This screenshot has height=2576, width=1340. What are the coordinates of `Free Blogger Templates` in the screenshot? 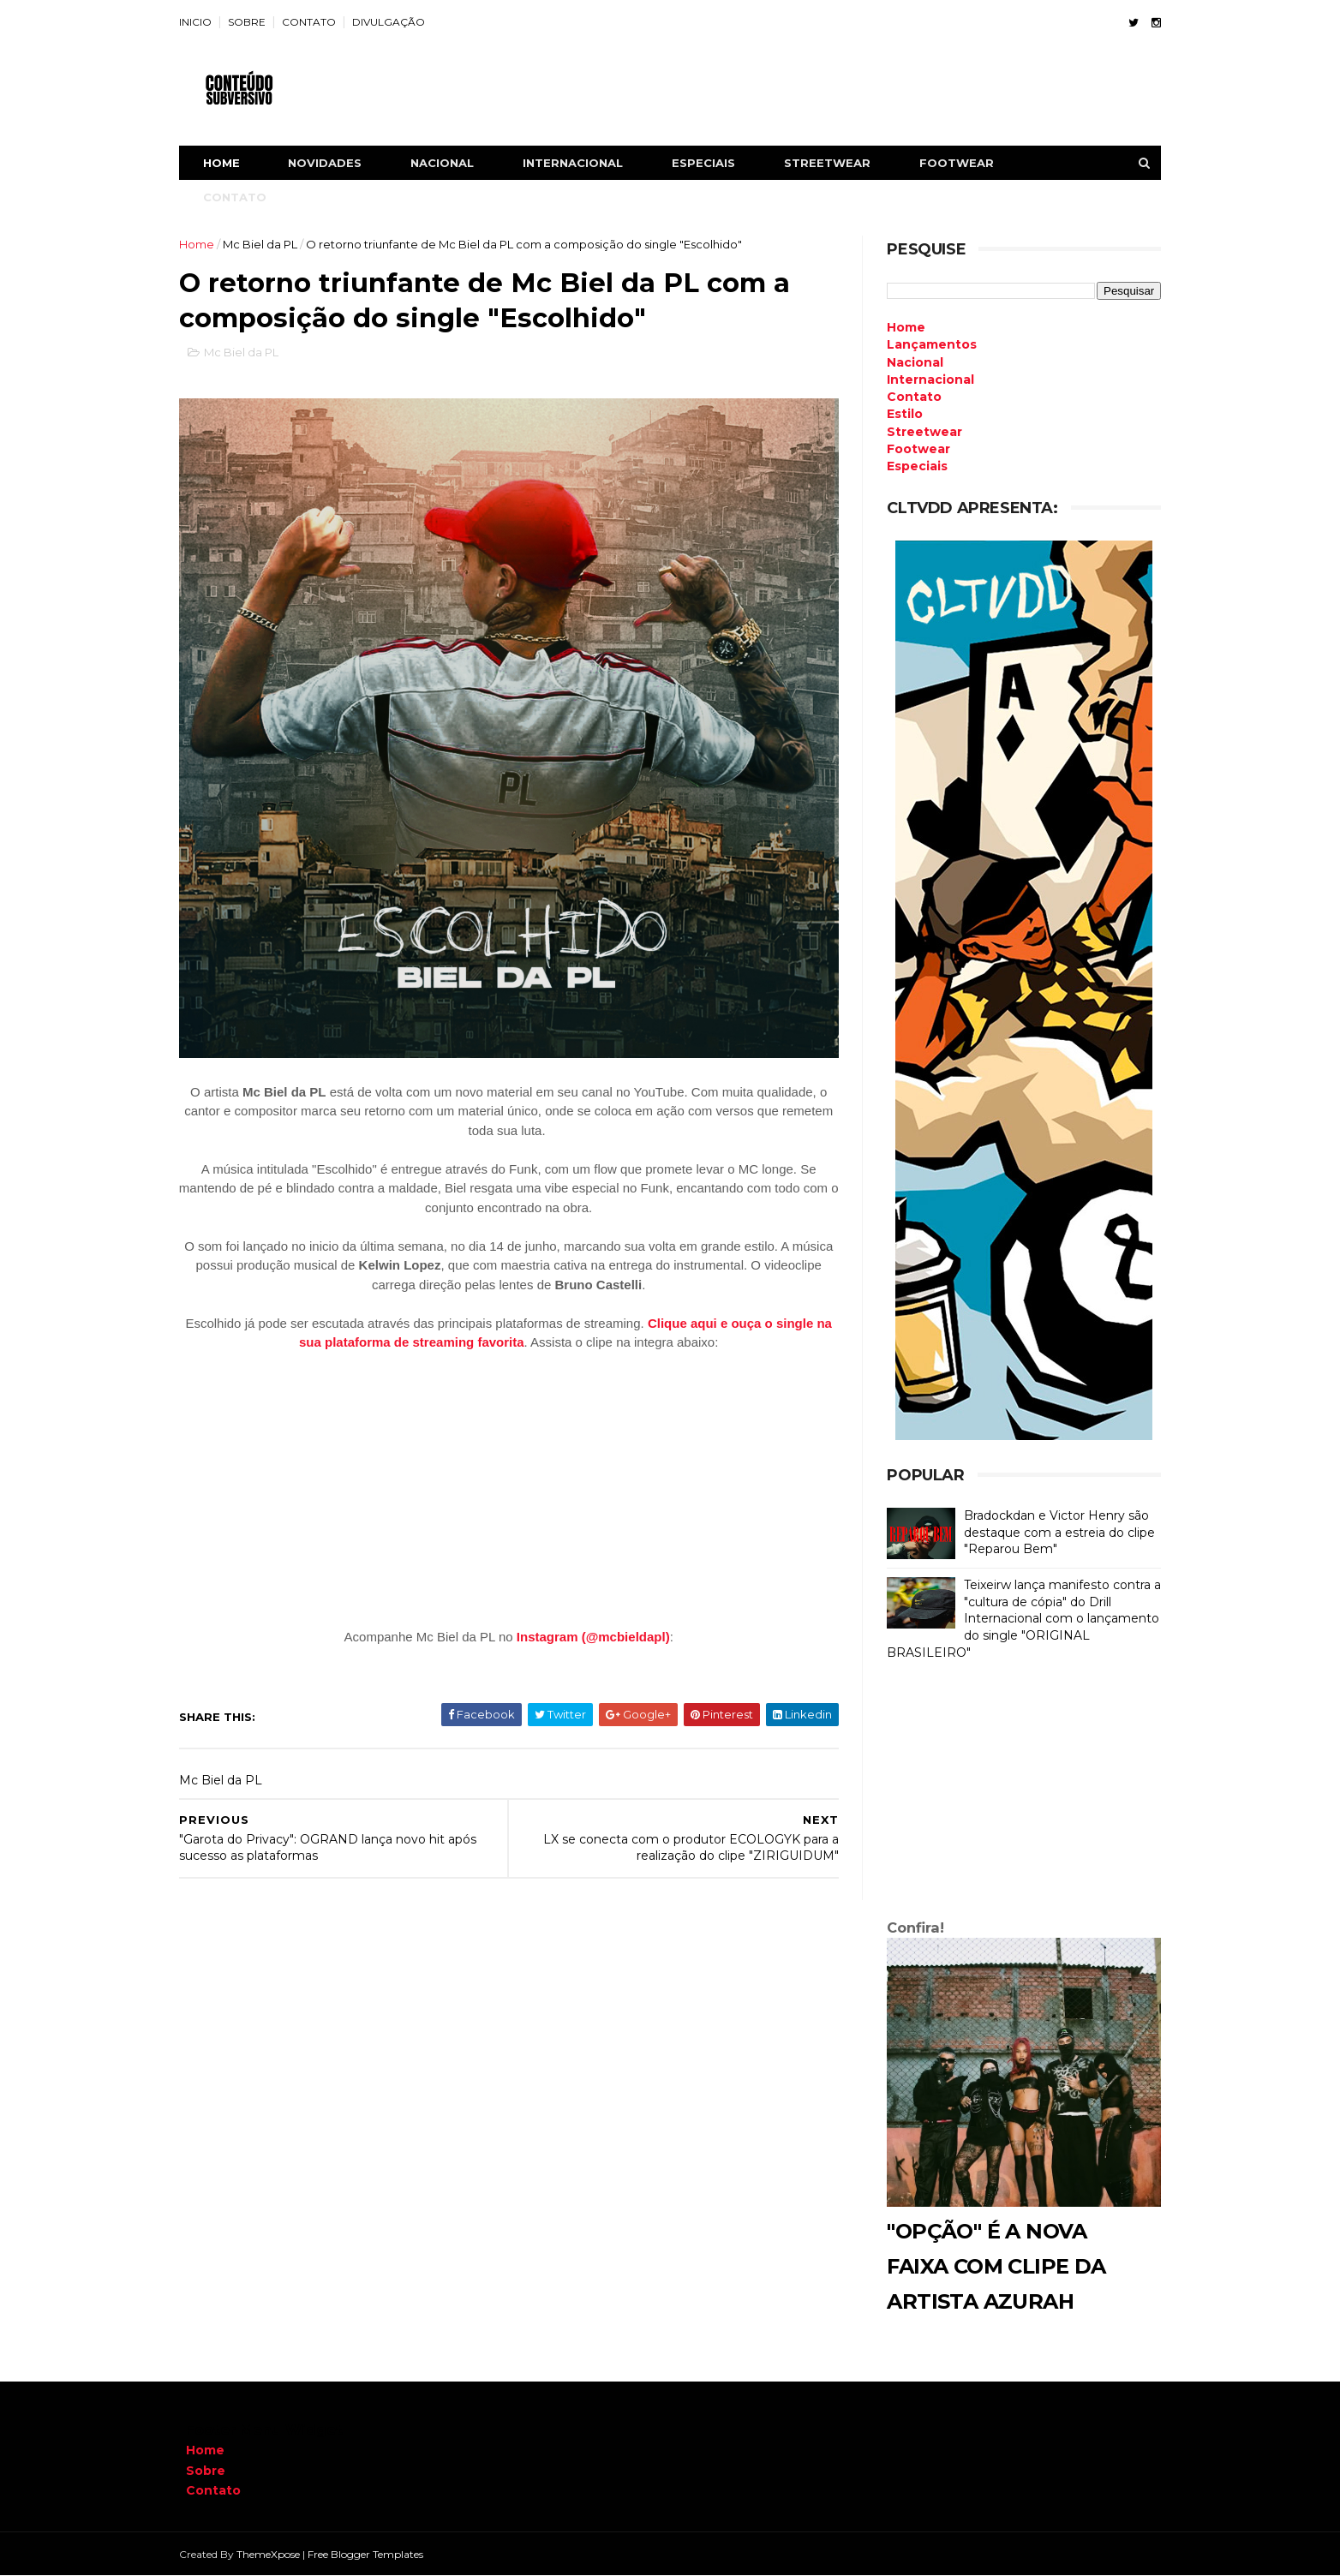 It's located at (372, 2554).